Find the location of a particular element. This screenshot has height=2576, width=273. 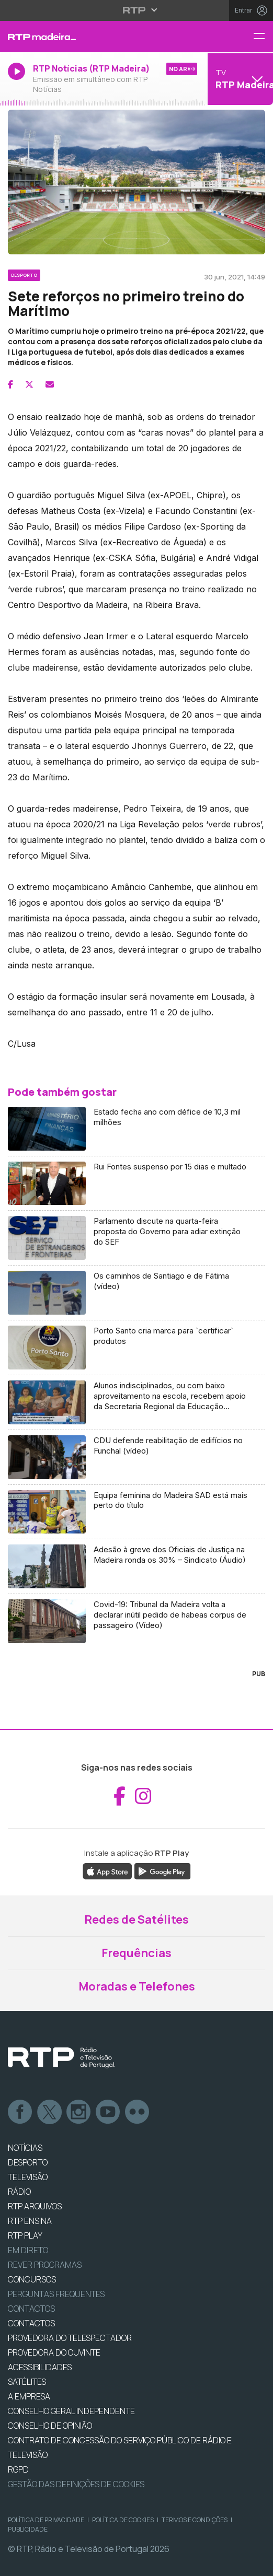

Facebook is located at coordinates (20, 2112).